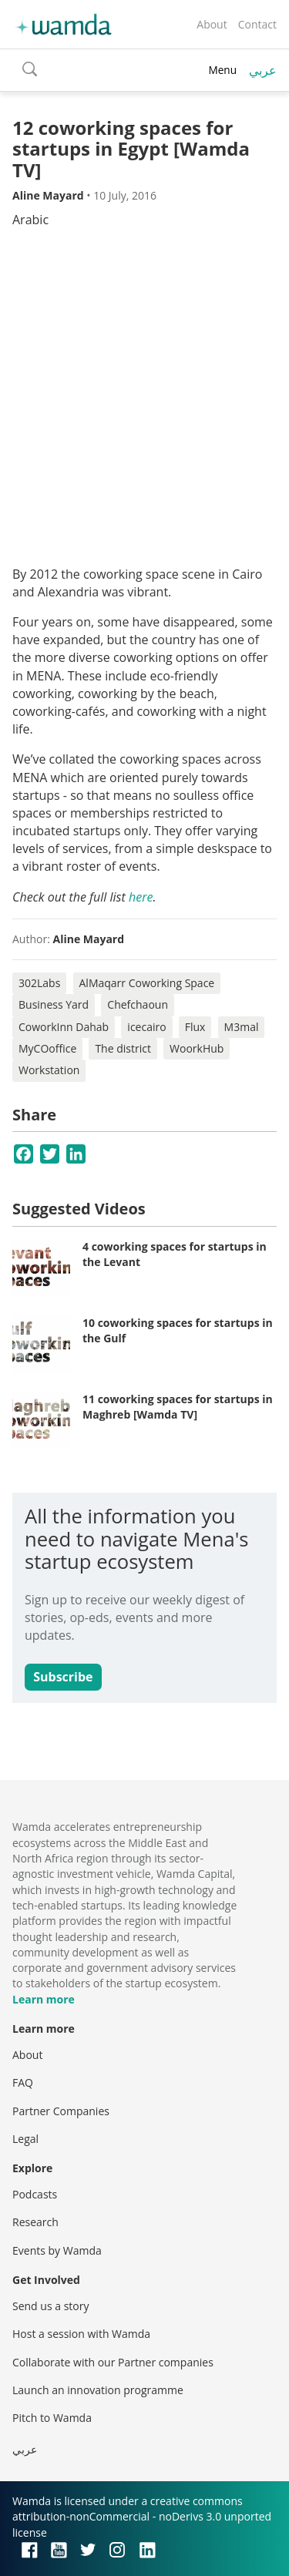 The width and height of the screenshot is (289, 2576). What do you see at coordinates (137, 1004) in the screenshot?
I see `Chefchaoun` at bounding box center [137, 1004].